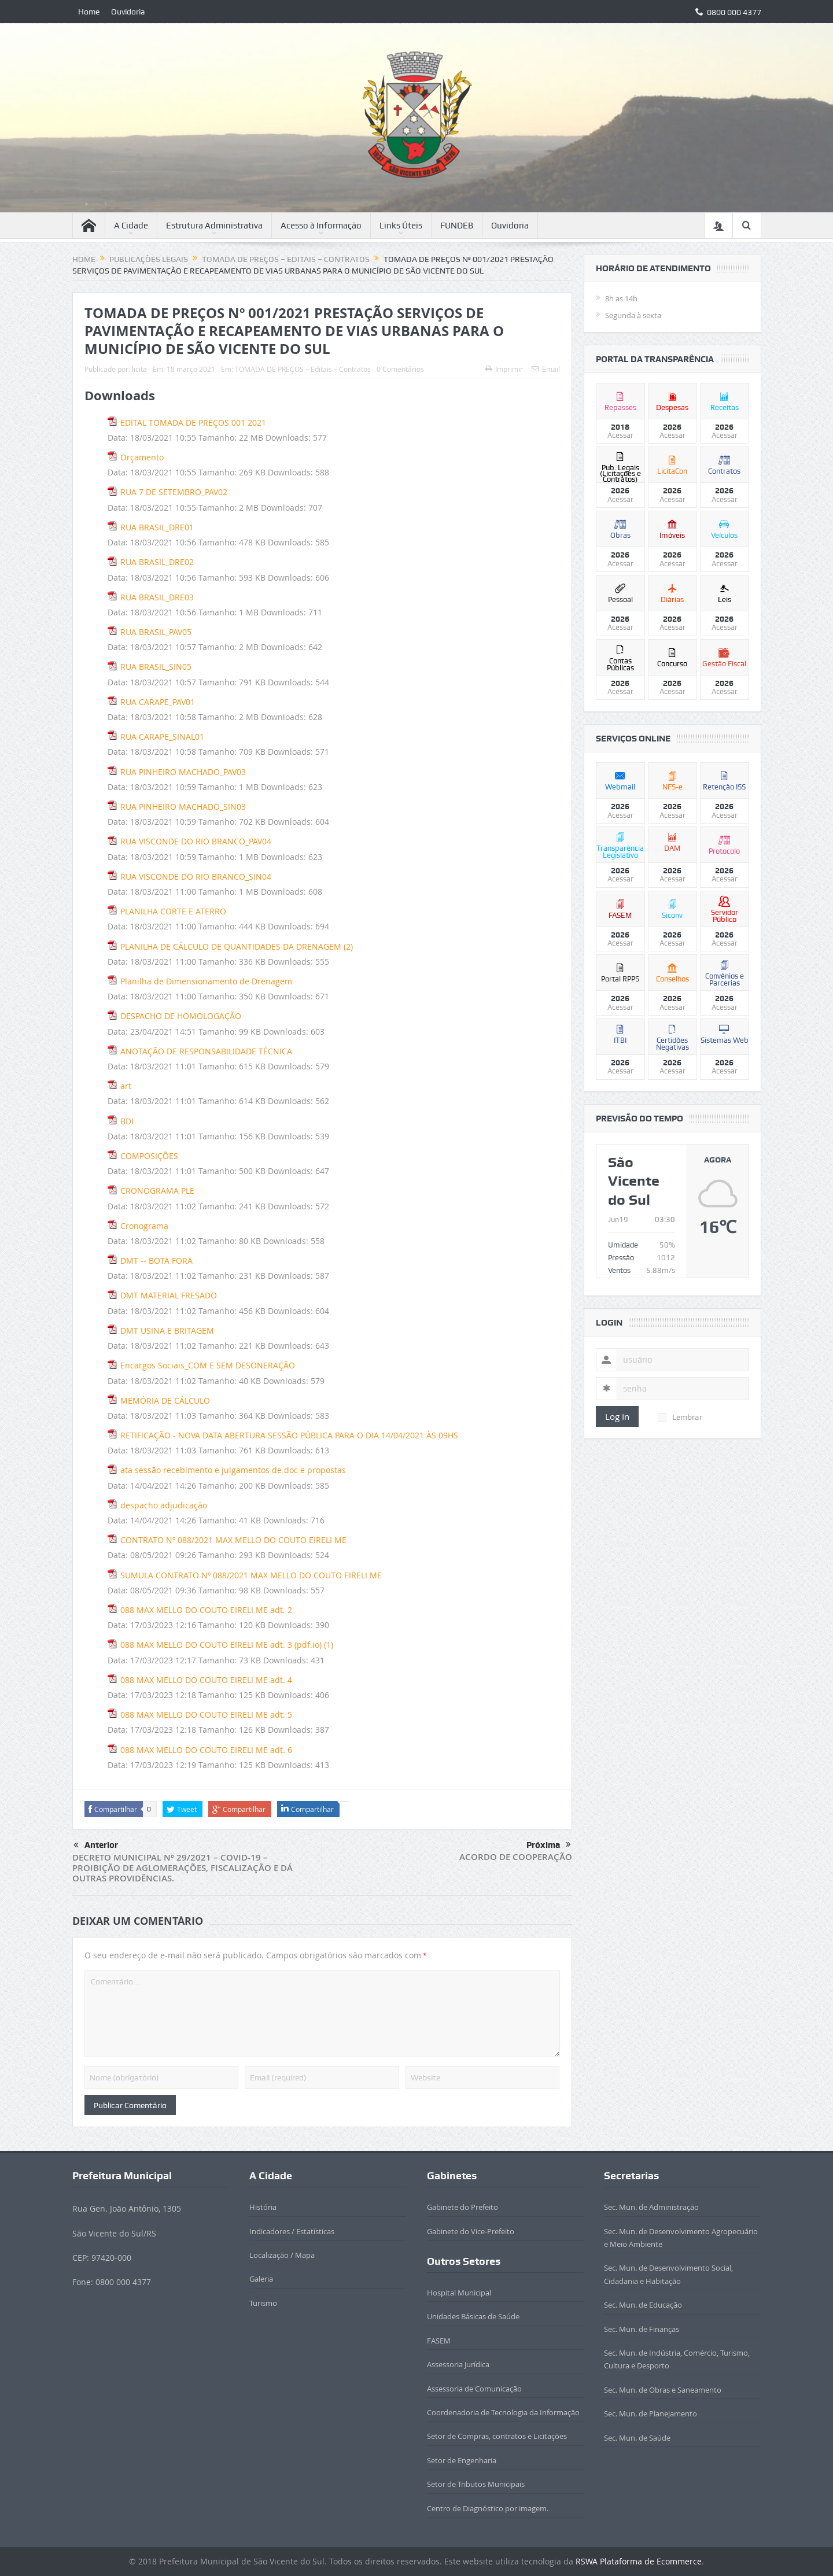 The width and height of the screenshot is (833, 2576). What do you see at coordinates (643, 2305) in the screenshot?
I see `Sec. Mun. de Educação` at bounding box center [643, 2305].